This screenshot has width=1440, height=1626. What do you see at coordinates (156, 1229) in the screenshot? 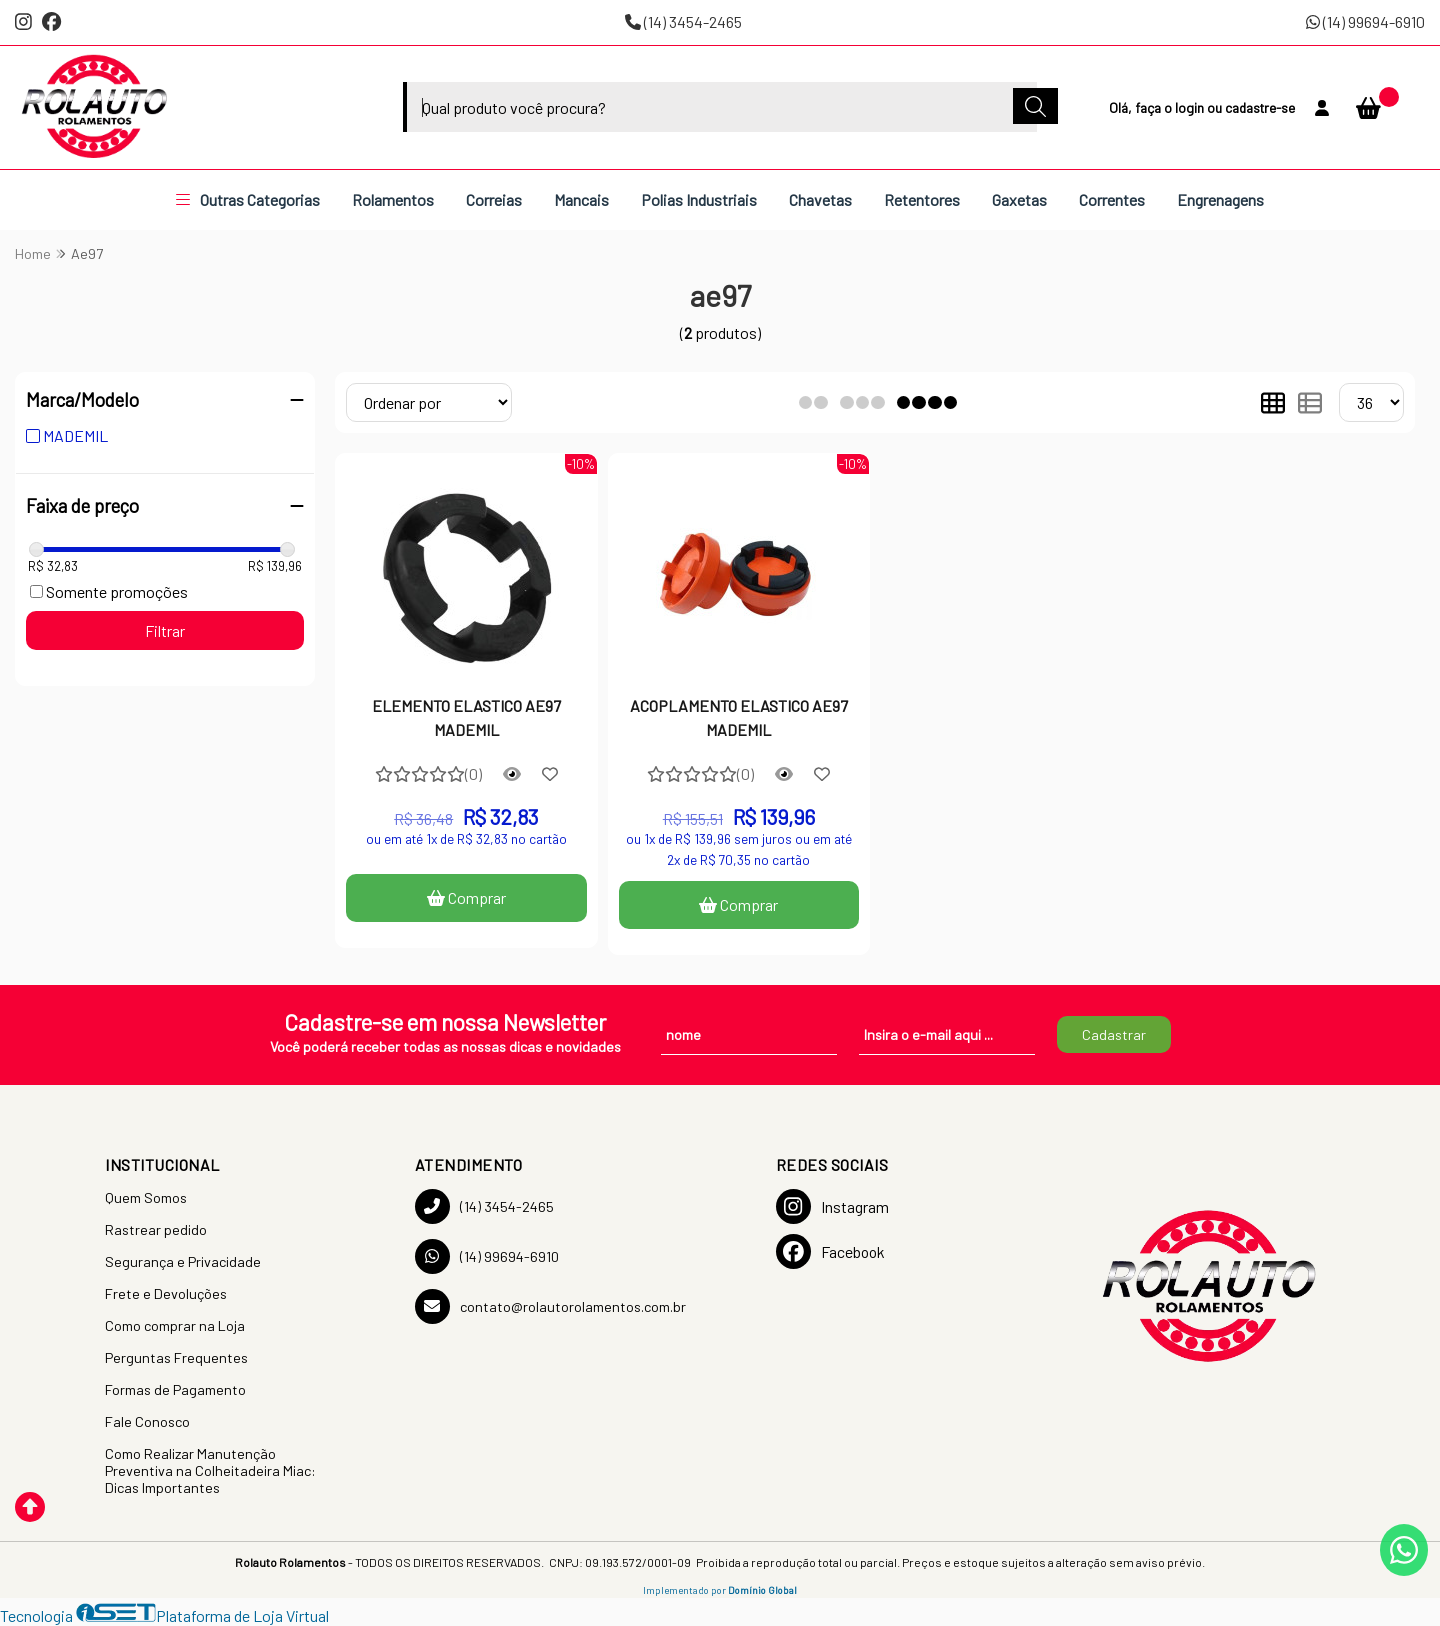
I see `Rastrear pedido` at bounding box center [156, 1229].